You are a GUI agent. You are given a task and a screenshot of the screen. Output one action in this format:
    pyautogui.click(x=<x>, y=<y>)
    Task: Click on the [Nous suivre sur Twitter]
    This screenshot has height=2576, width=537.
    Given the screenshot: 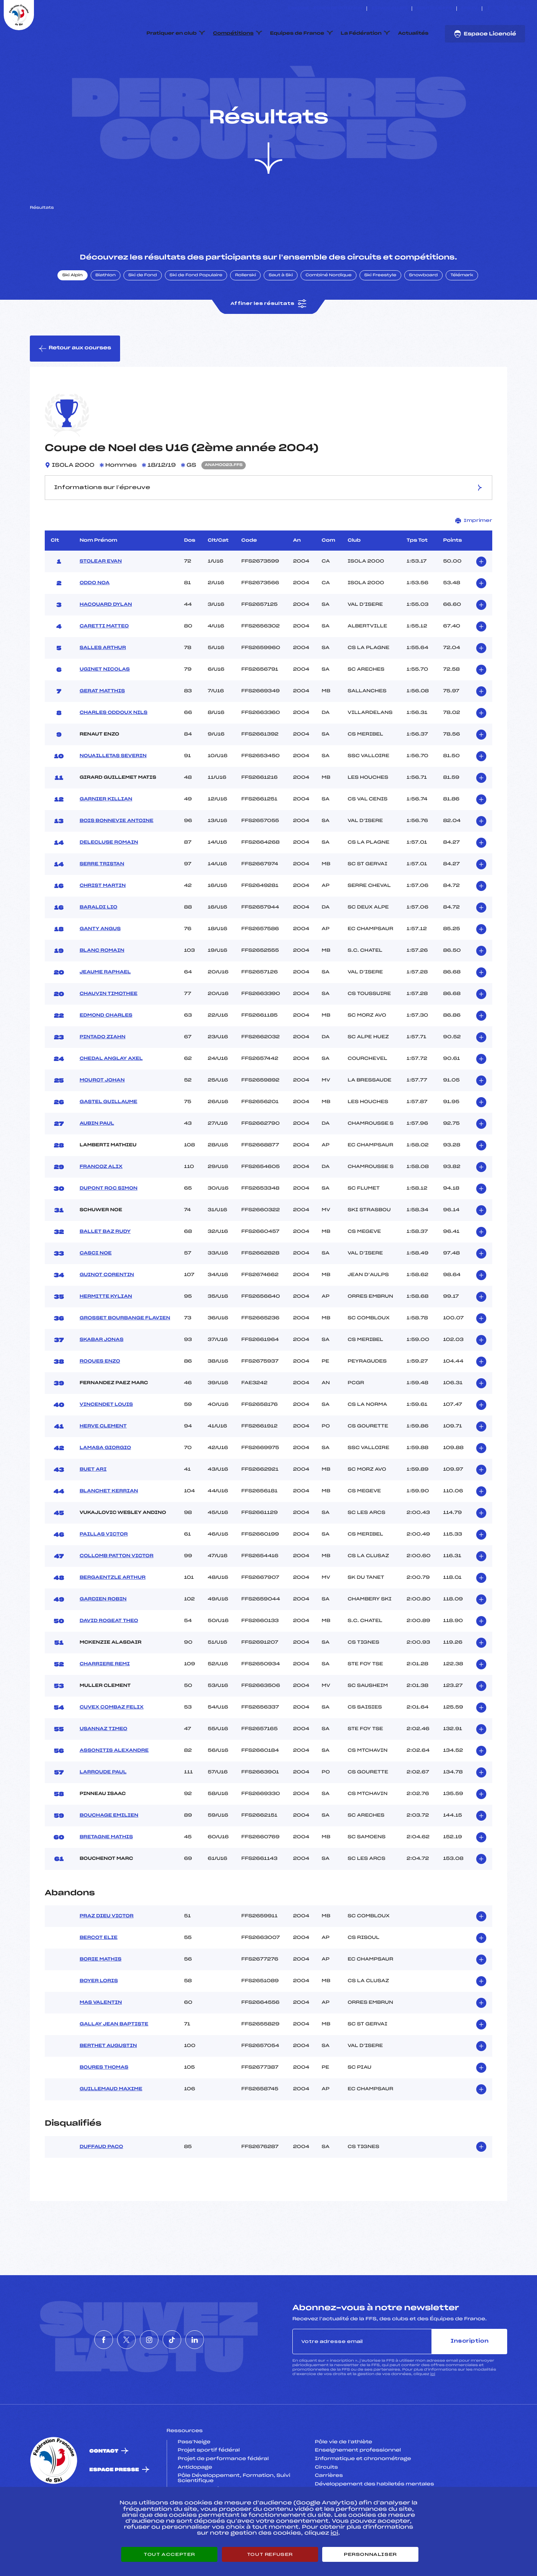 What is the action you would take?
    pyautogui.click(x=497, y=9)
    